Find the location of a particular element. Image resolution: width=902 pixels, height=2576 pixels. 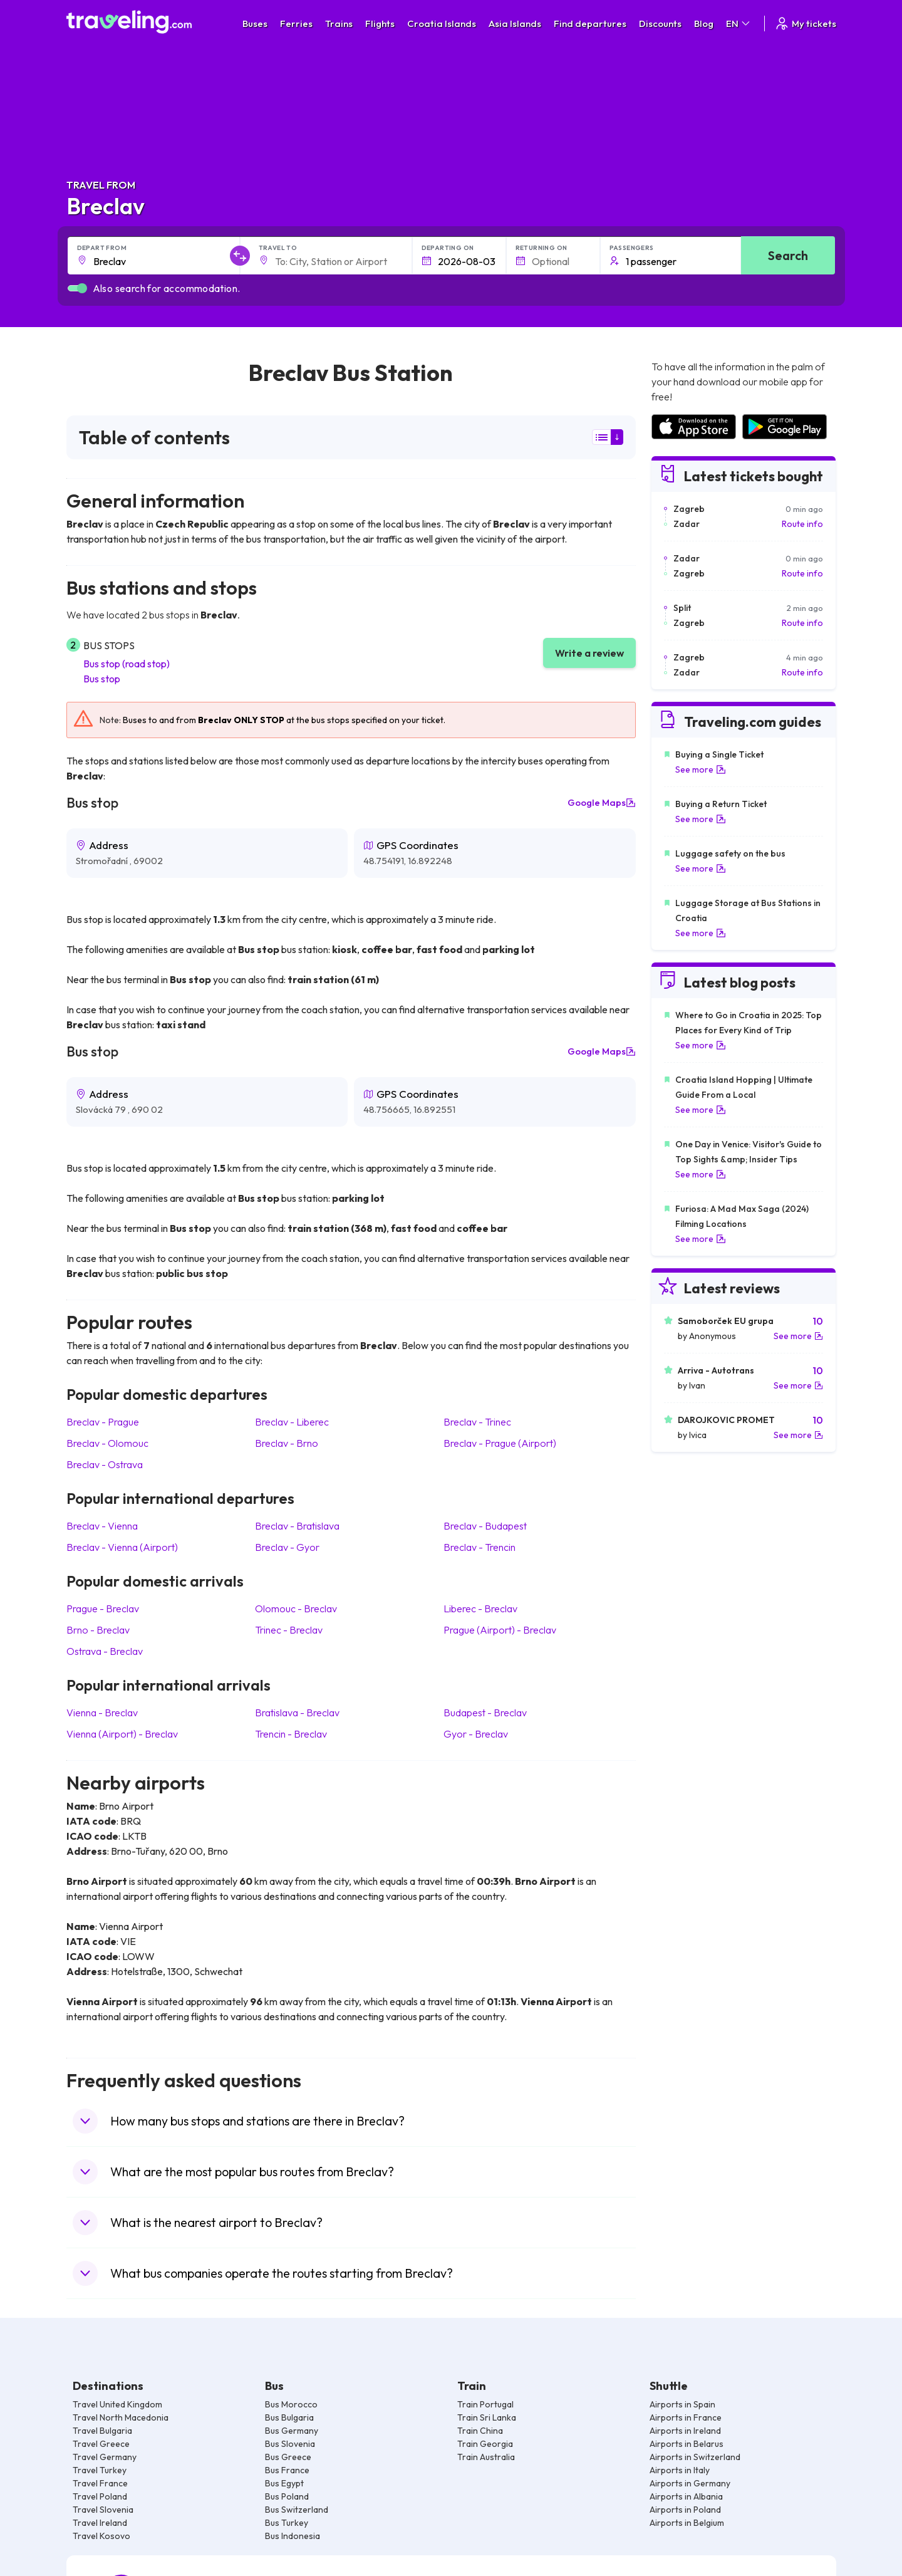

Vienna Breclav is located at coordinates (102, 1712).